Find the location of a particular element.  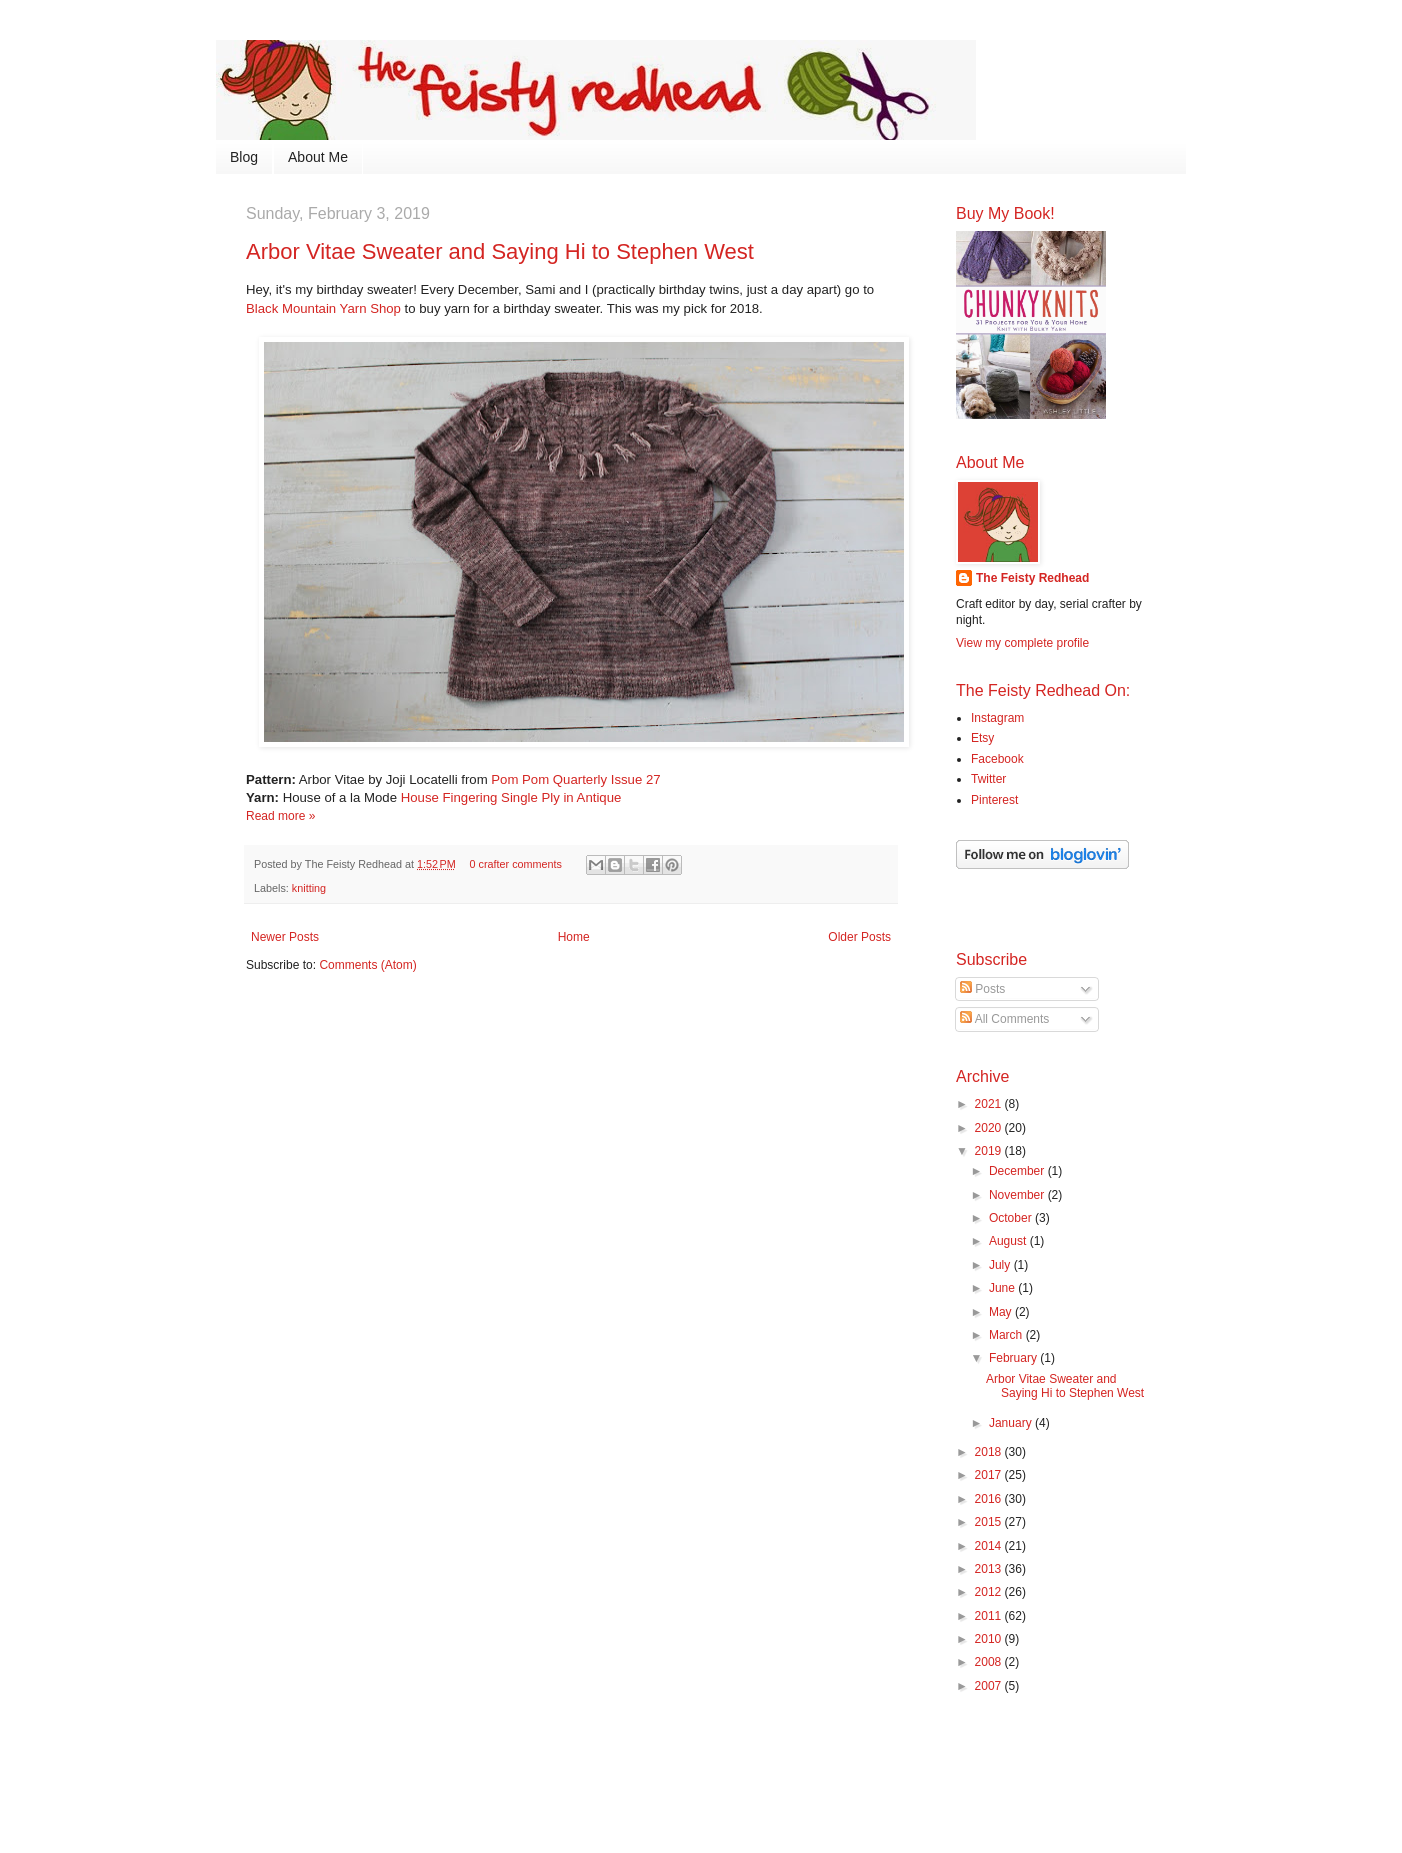

2020 is located at coordinates (990, 1128).